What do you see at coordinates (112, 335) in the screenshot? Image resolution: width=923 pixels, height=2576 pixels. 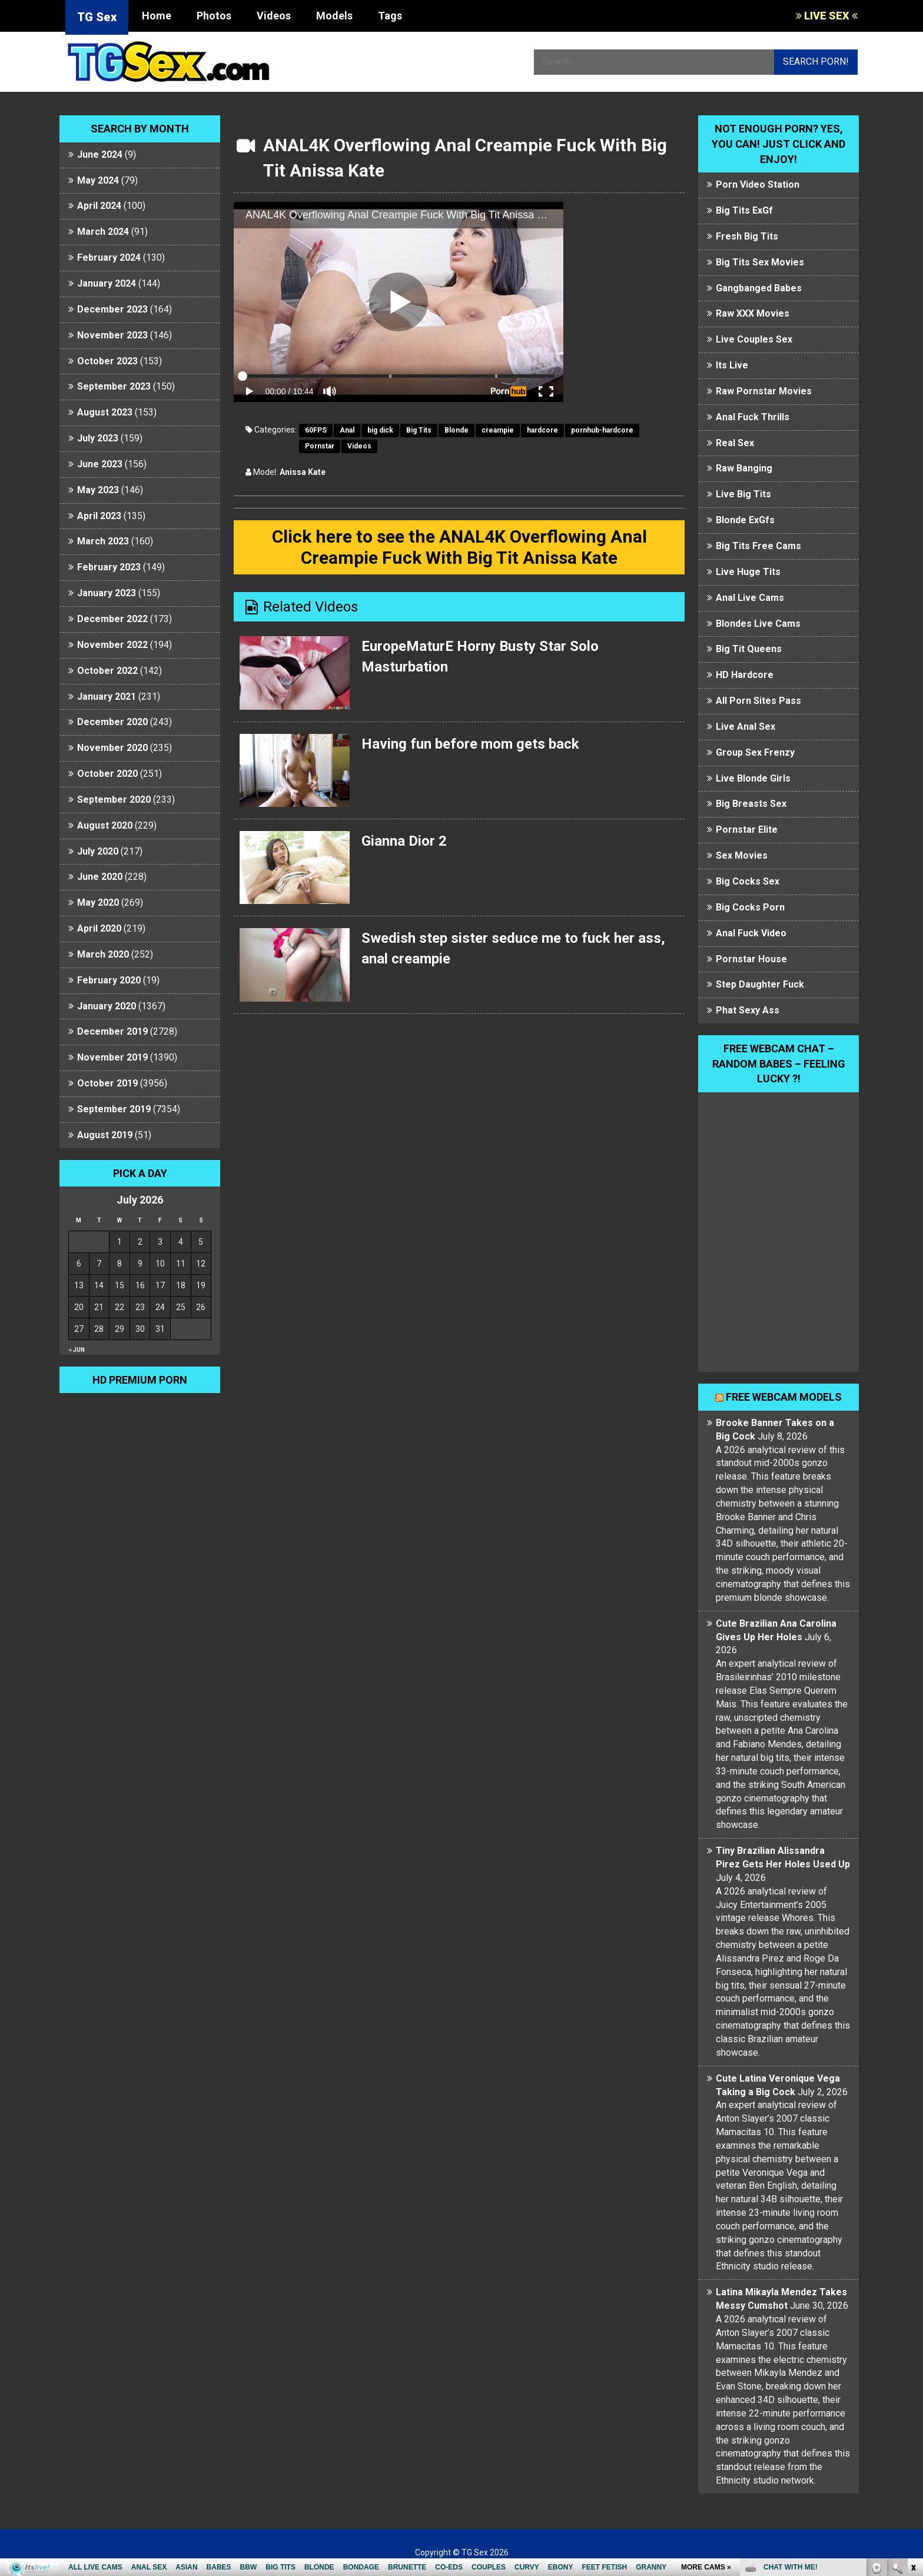 I see `November 2023` at bounding box center [112, 335].